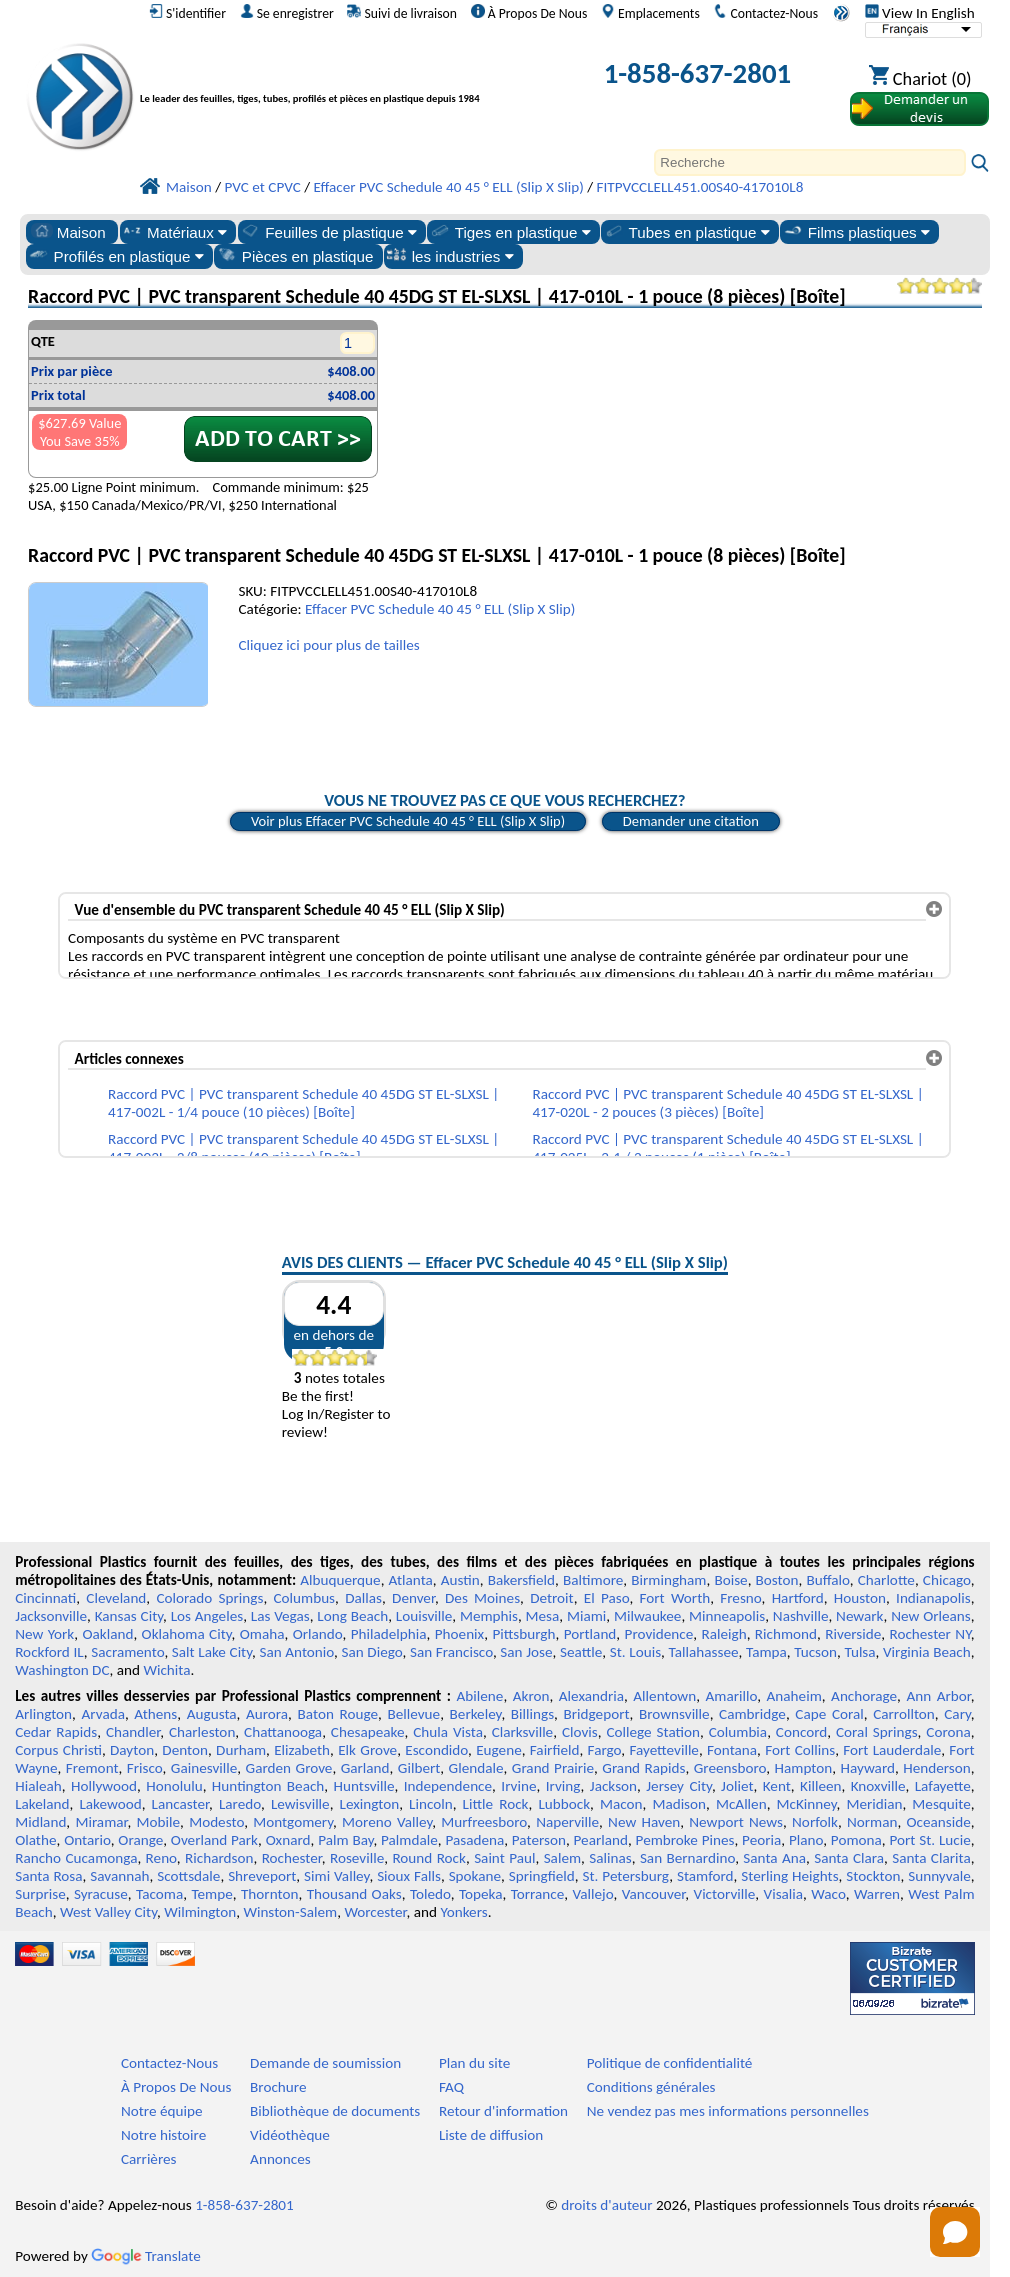  What do you see at coordinates (643, 1768) in the screenshot?
I see `Grand Rapids` at bounding box center [643, 1768].